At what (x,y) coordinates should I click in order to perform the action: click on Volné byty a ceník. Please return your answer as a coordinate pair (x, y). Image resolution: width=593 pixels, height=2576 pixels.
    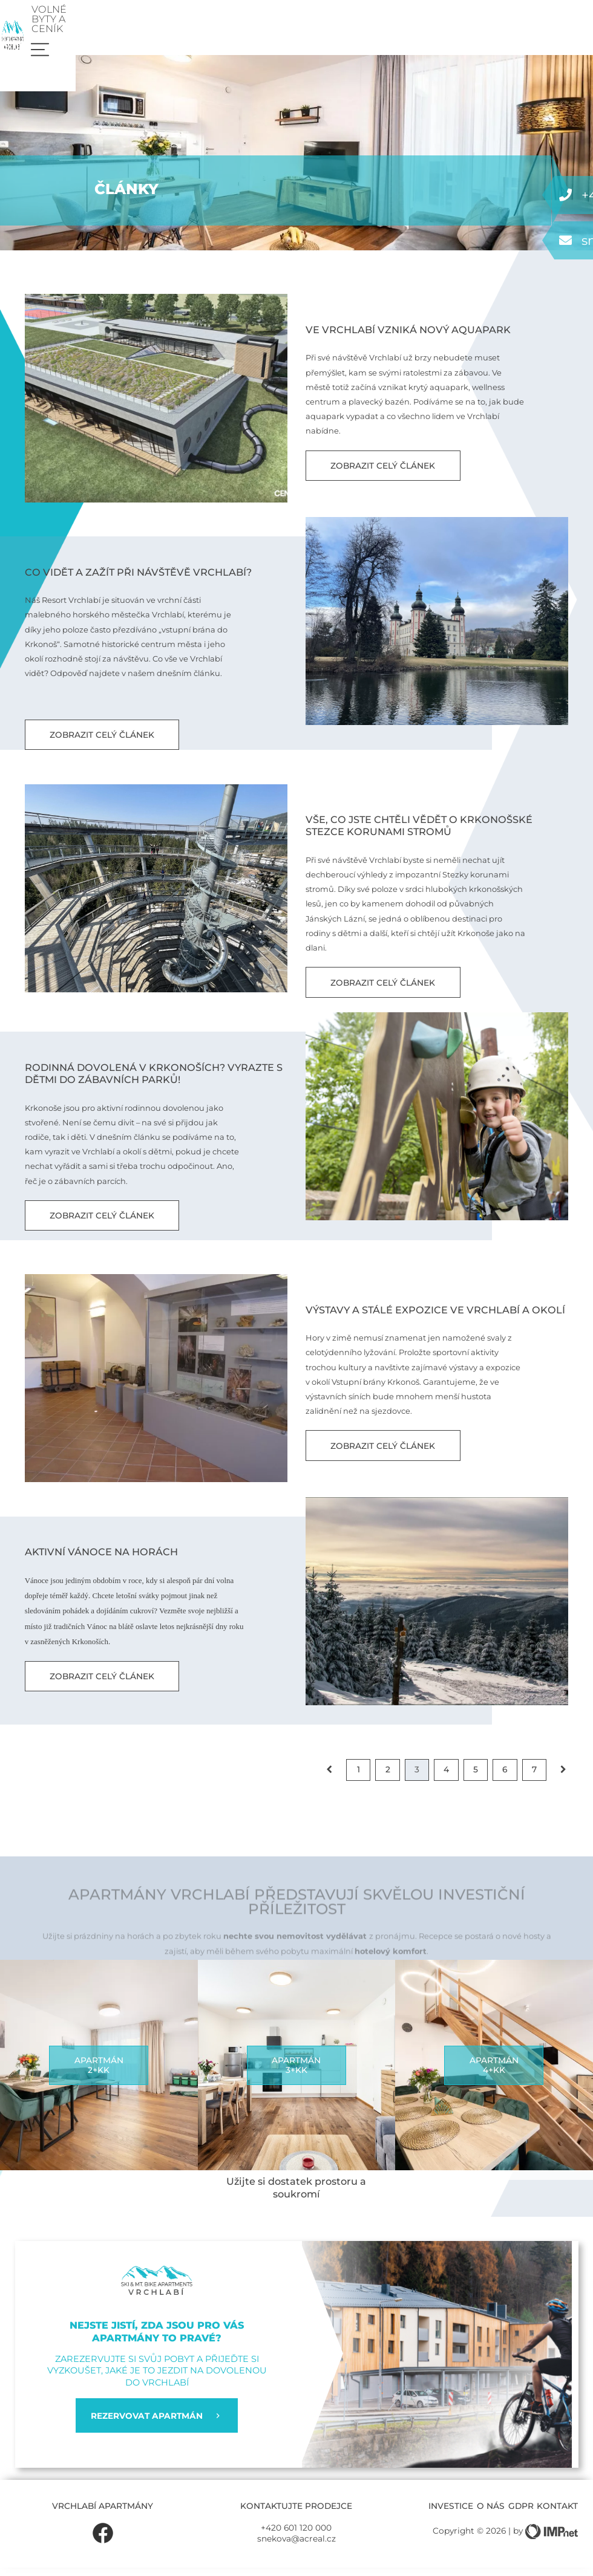
    Looking at the image, I should click on (485, 21).